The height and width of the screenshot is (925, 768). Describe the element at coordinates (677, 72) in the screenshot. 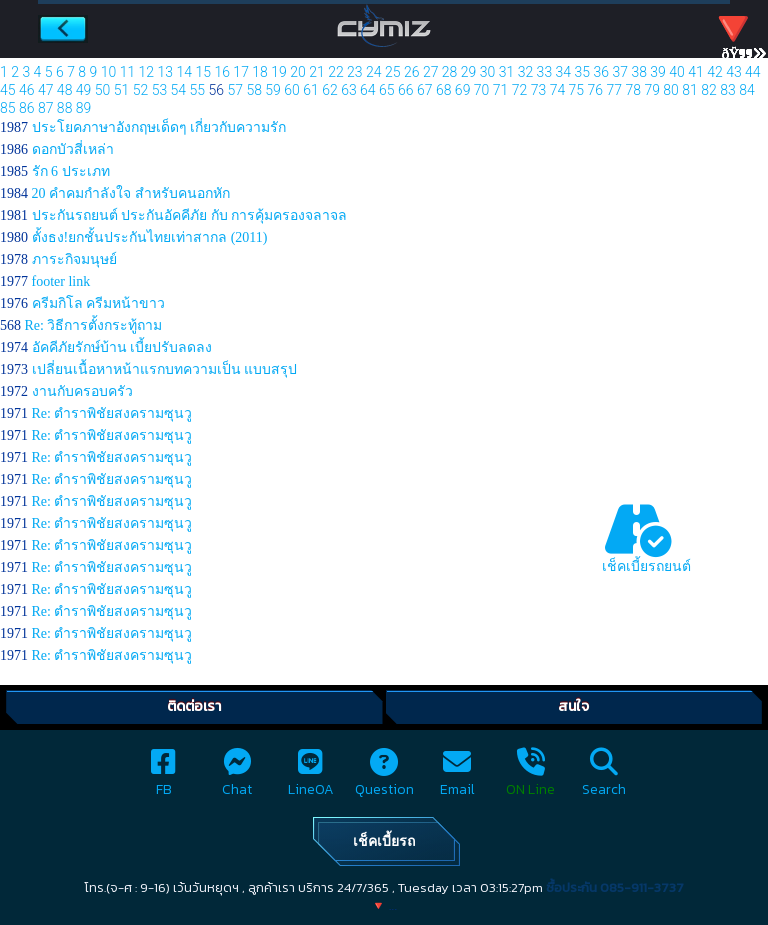

I see `40` at that location.